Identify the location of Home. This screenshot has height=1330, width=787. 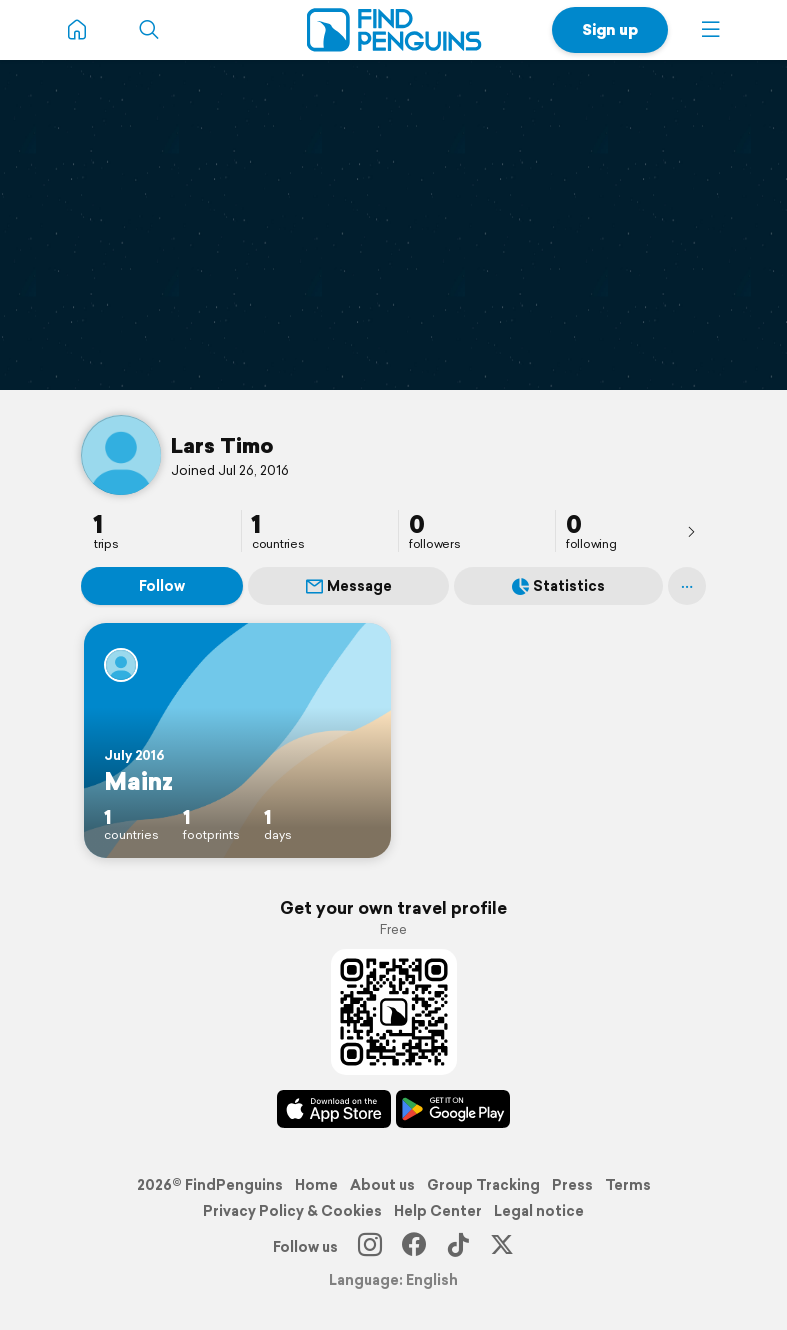
(316, 1185).